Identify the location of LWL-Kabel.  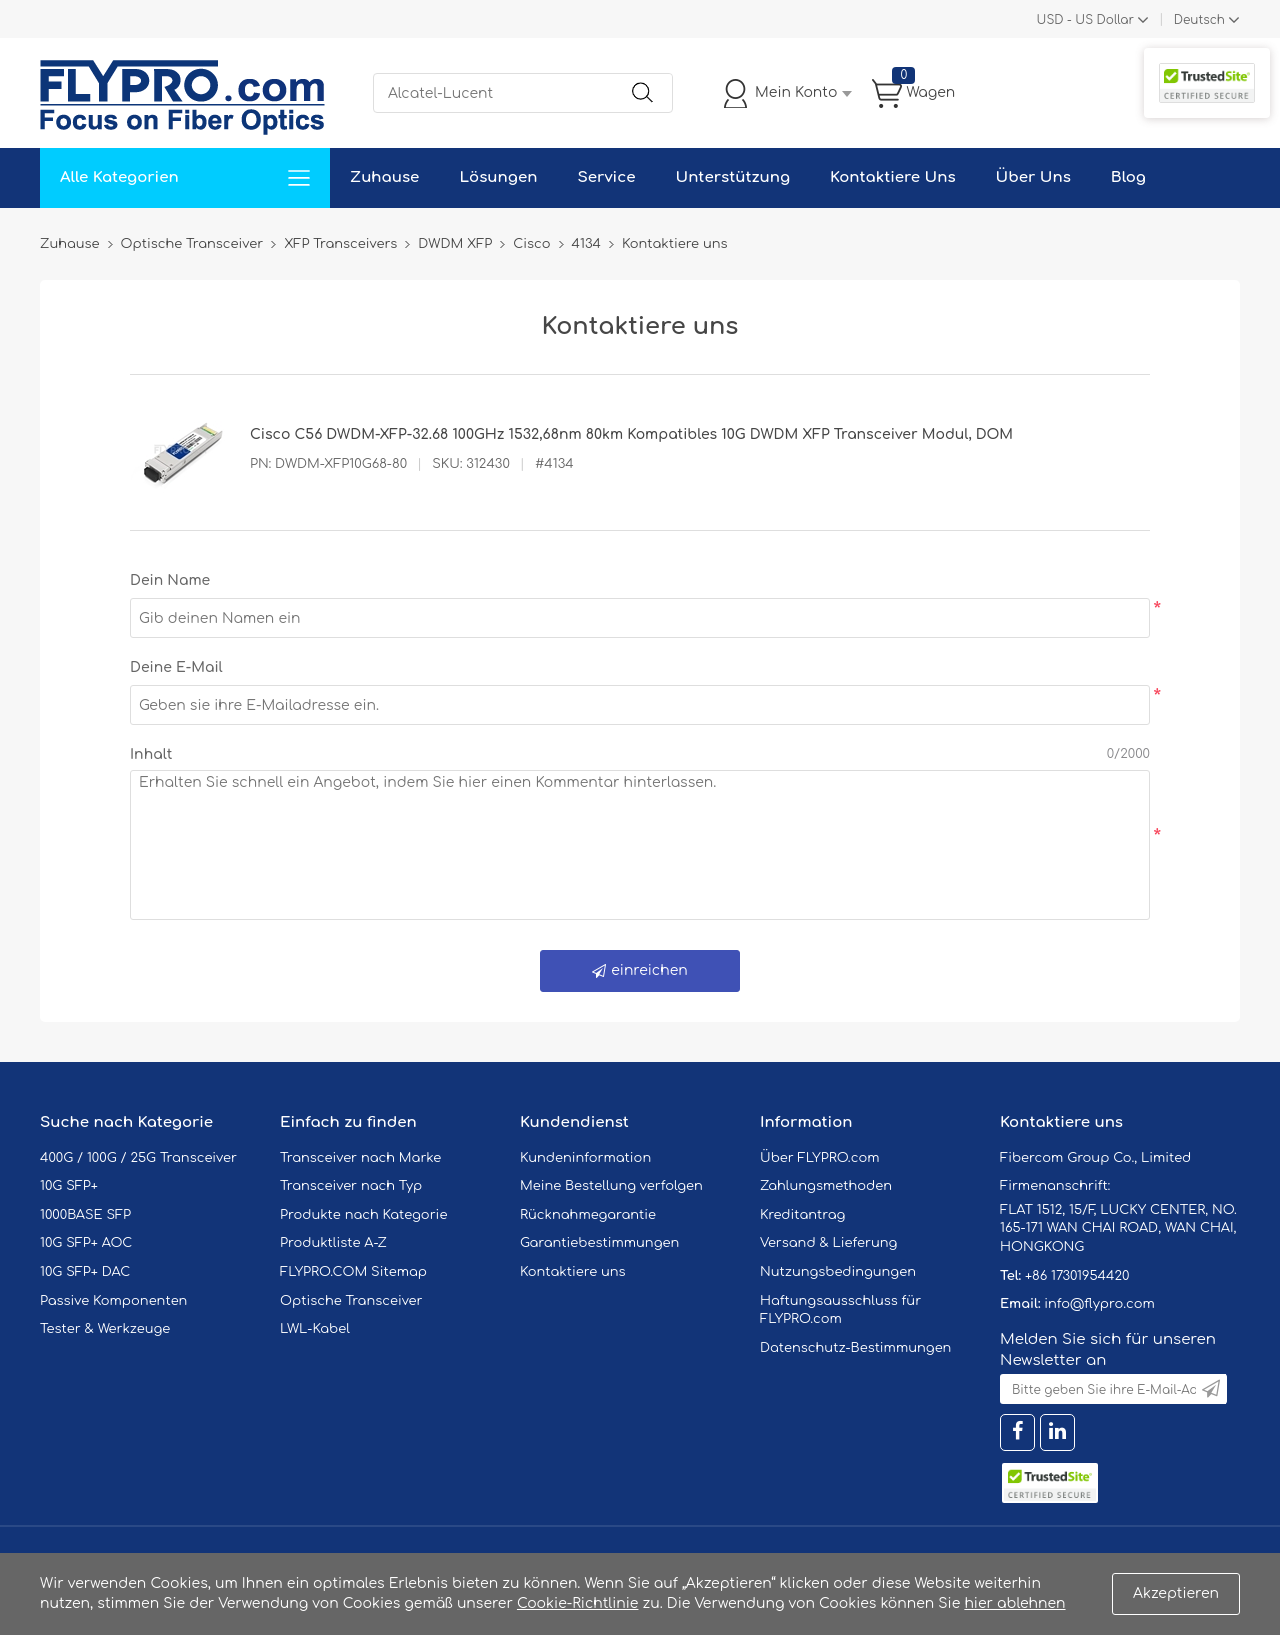
(315, 1329).